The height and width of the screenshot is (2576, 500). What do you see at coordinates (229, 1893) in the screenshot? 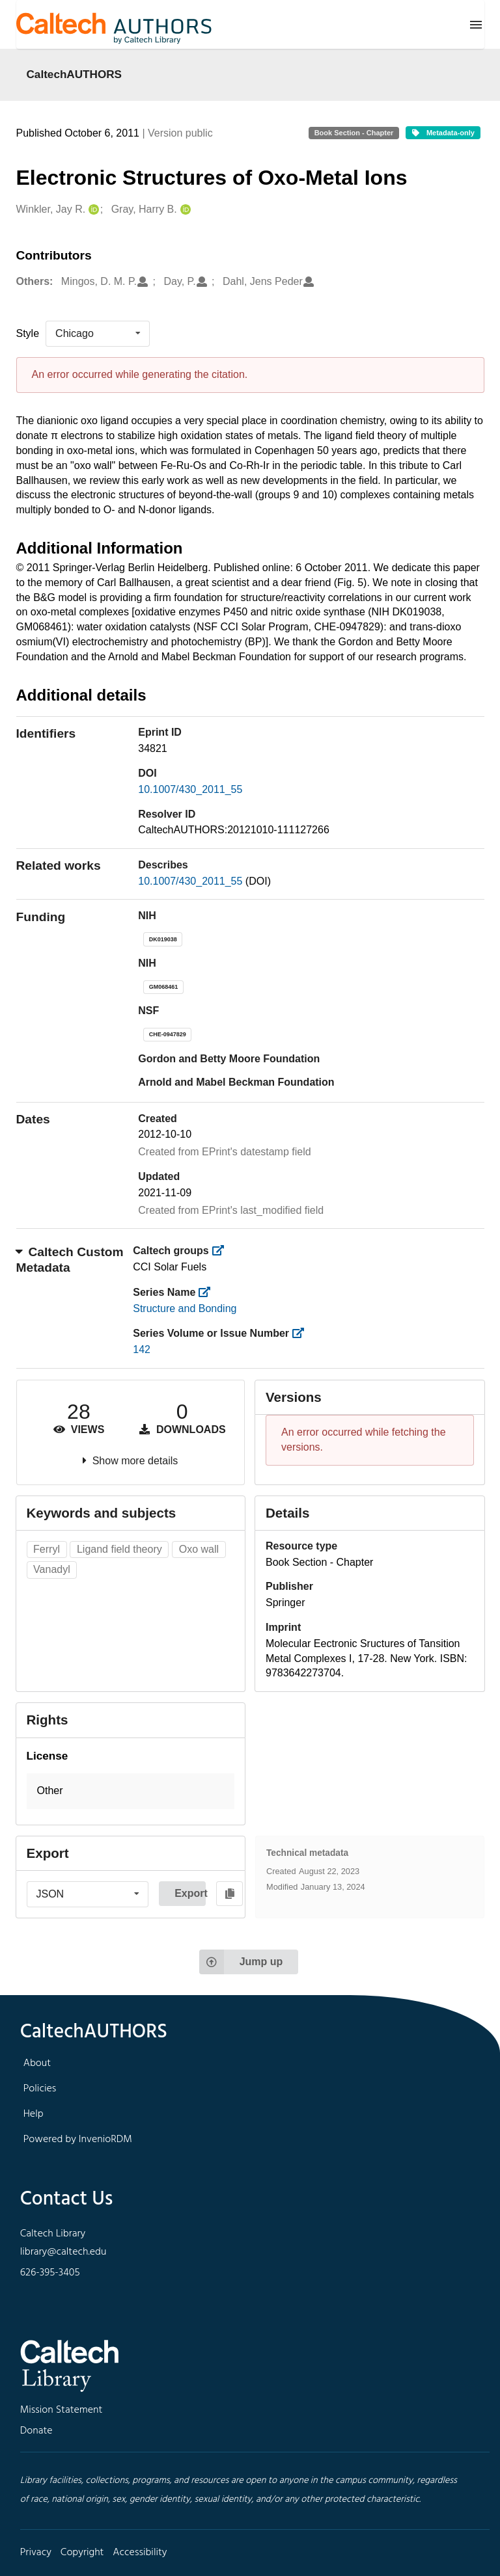
I see `[Copy to clipboard]` at bounding box center [229, 1893].